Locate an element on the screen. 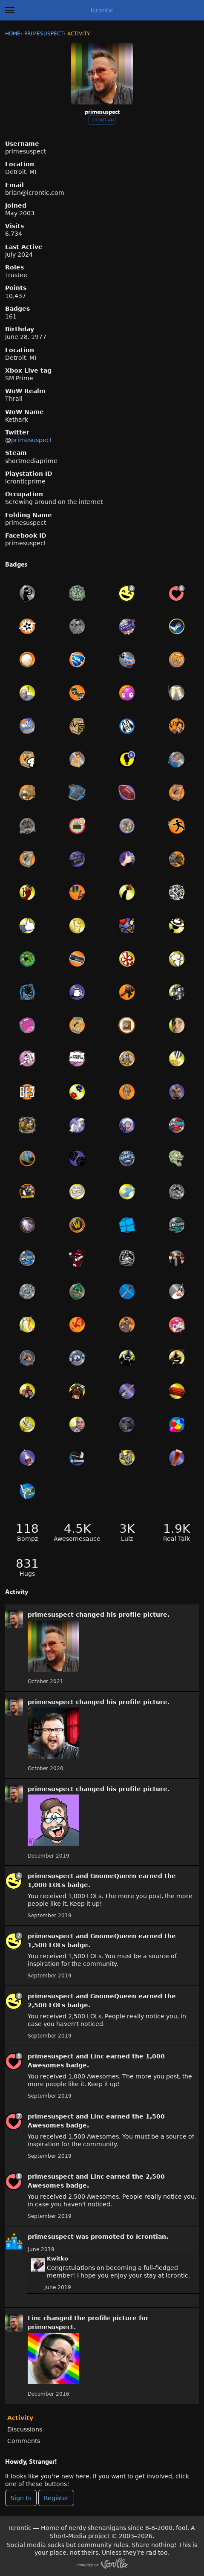  Comments is located at coordinates (23, 2440).